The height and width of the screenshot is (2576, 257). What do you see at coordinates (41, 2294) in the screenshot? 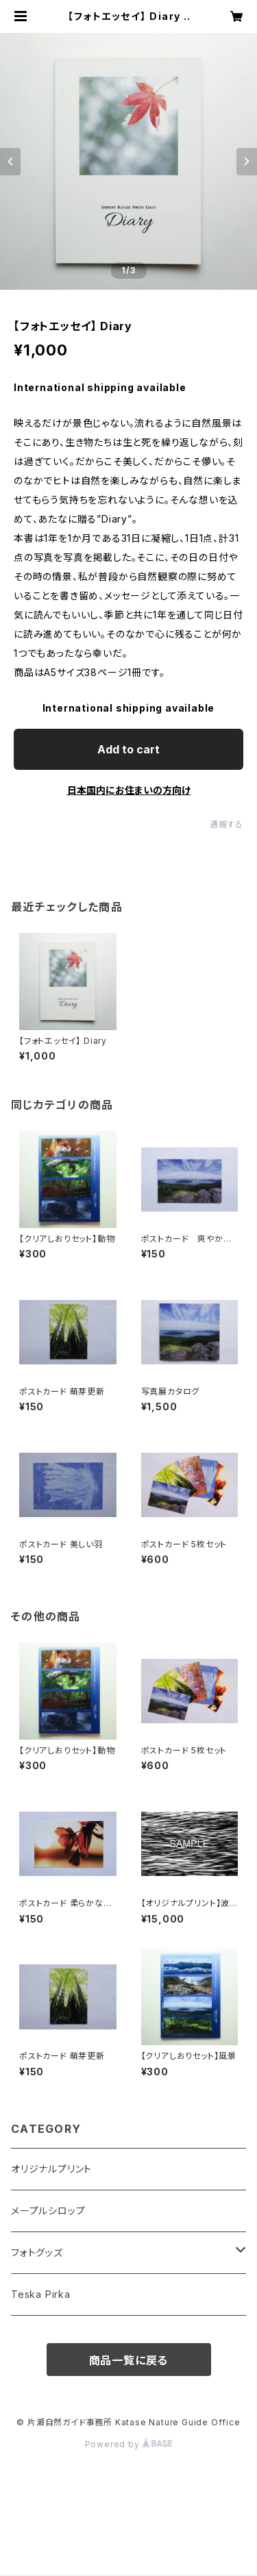
I see `Teska Pirka` at bounding box center [41, 2294].